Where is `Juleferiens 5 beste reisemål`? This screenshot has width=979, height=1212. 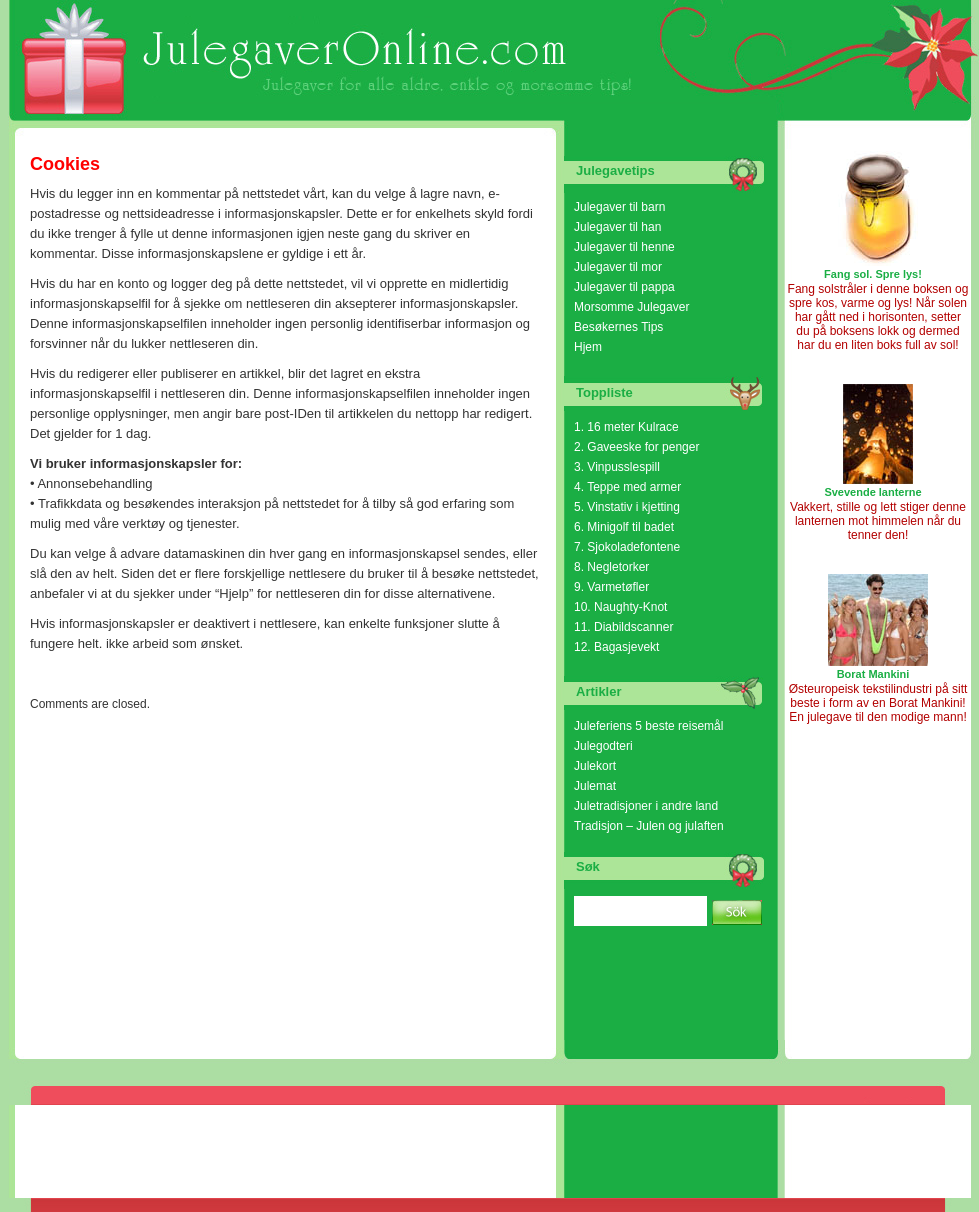
Juleferiens 5 beste reisemål is located at coordinates (648, 726).